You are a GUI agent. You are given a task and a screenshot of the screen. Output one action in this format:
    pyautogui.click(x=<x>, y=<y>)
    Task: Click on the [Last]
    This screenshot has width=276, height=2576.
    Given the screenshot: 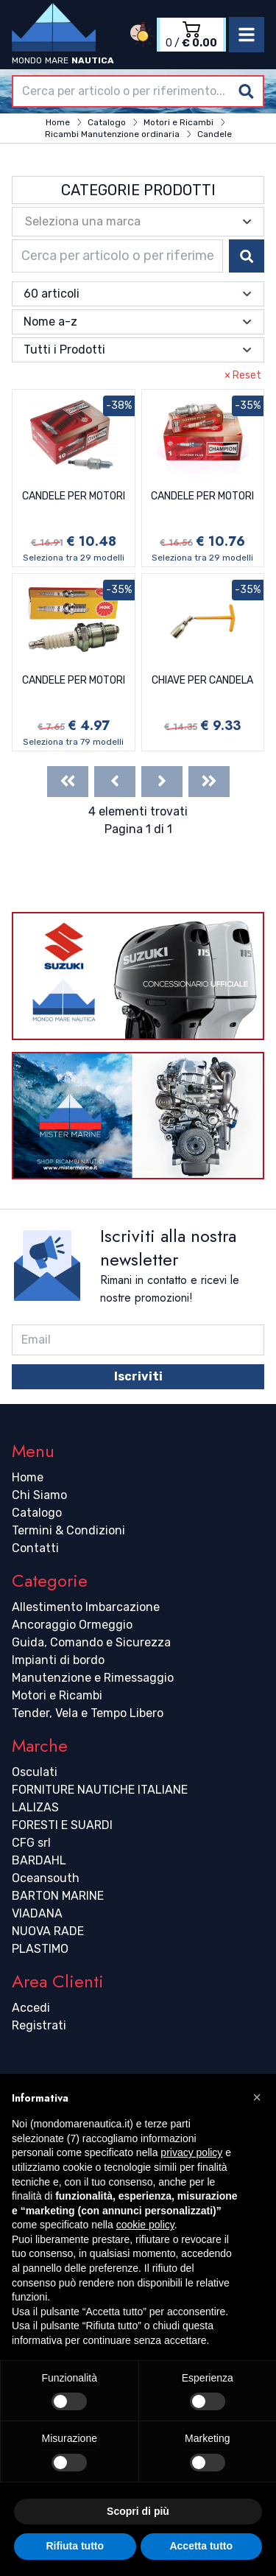 What is the action you would take?
    pyautogui.click(x=209, y=781)
    